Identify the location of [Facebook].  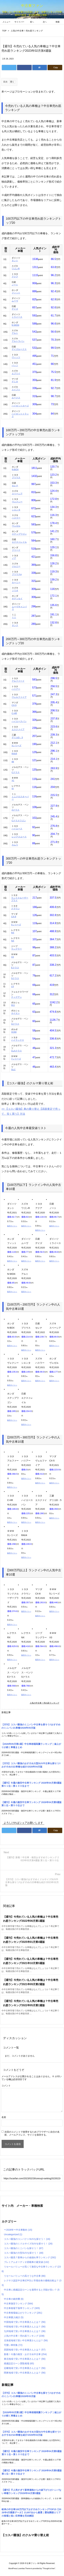
(24, 67).